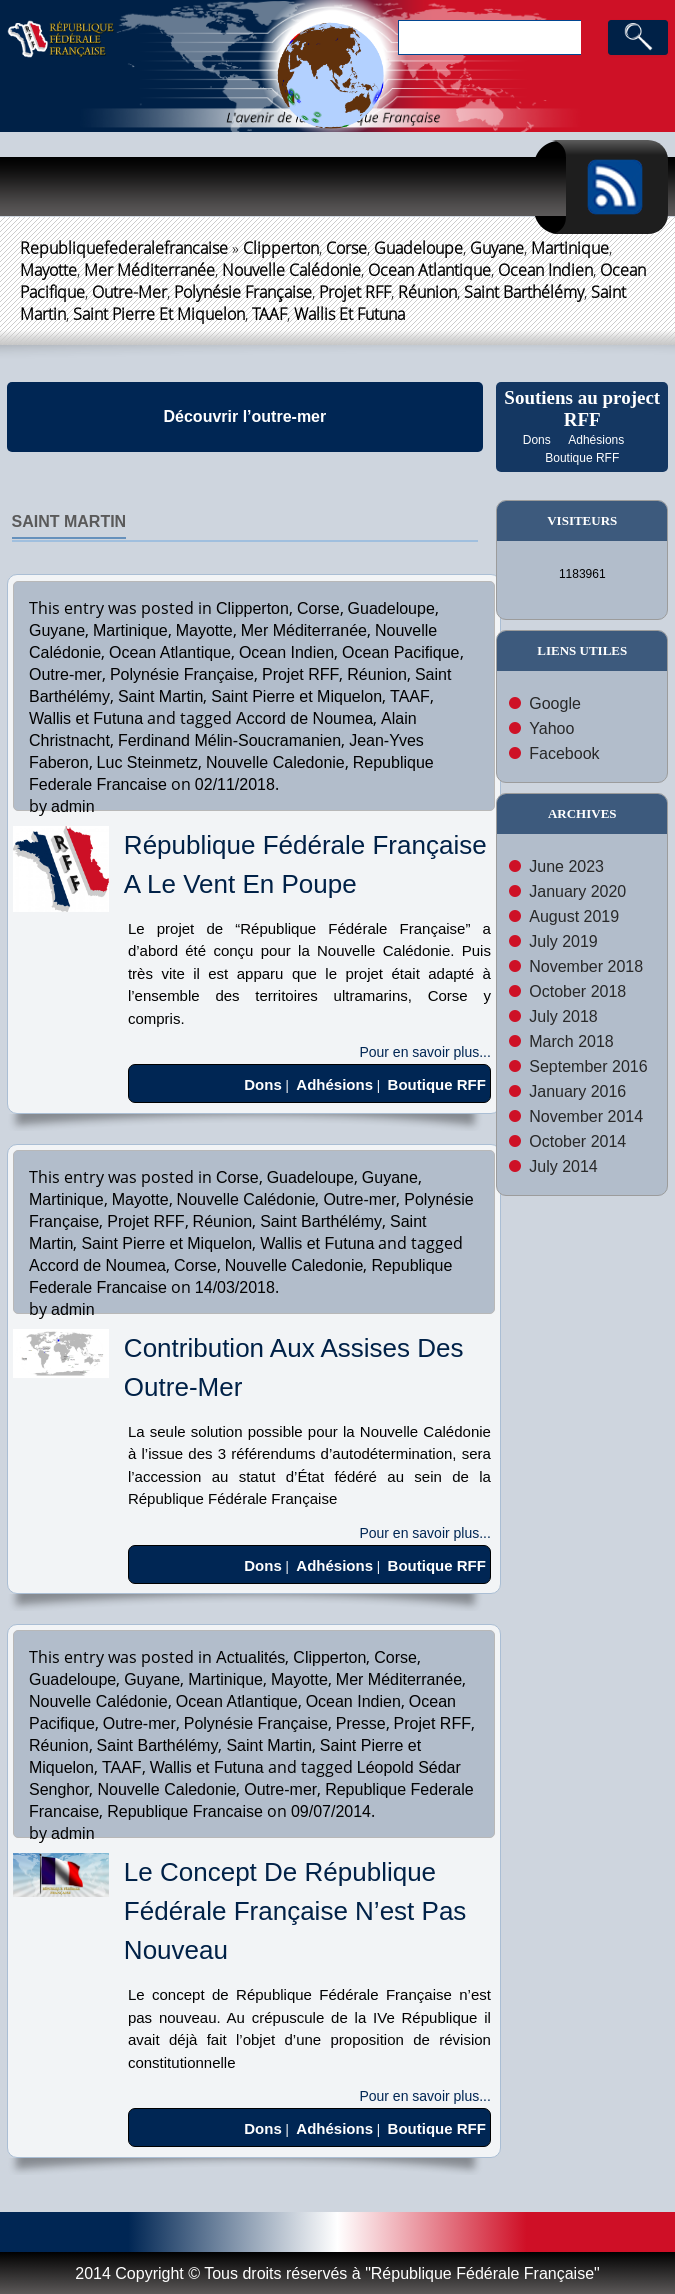 The width and height of the screenshot is (675, 2294). I want to click on admin, so click(73, 806).